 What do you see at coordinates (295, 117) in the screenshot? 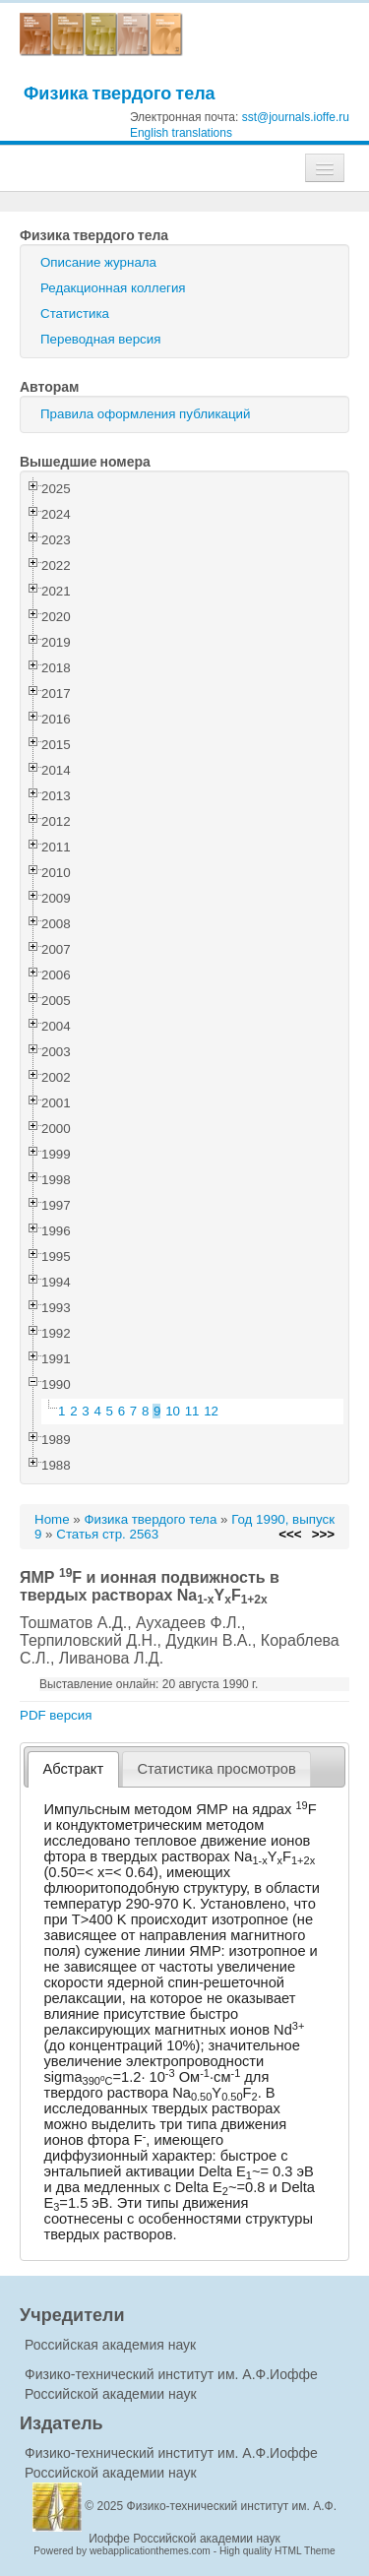
I see `sst@journals.ioffe.ru` at bounding box center [295, 117].